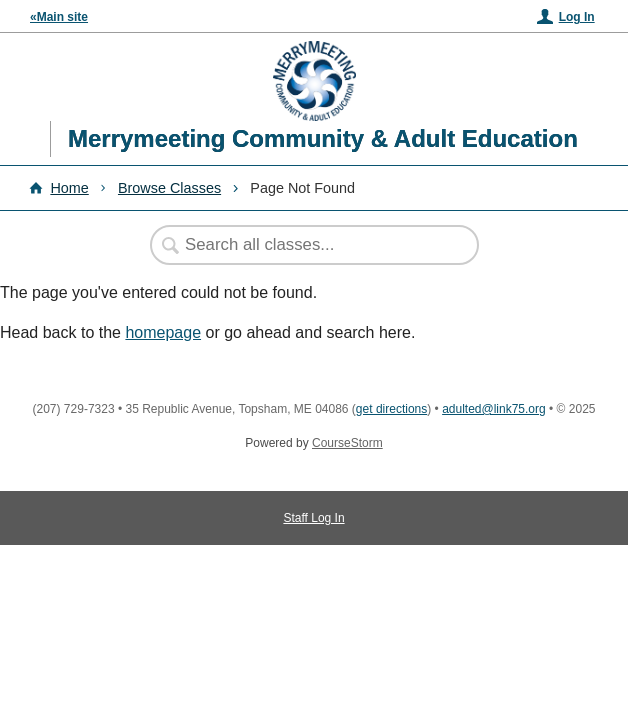 The width and height of the screenshot is (628, 720). I want to click on CourseStorm, so click(347, 443).